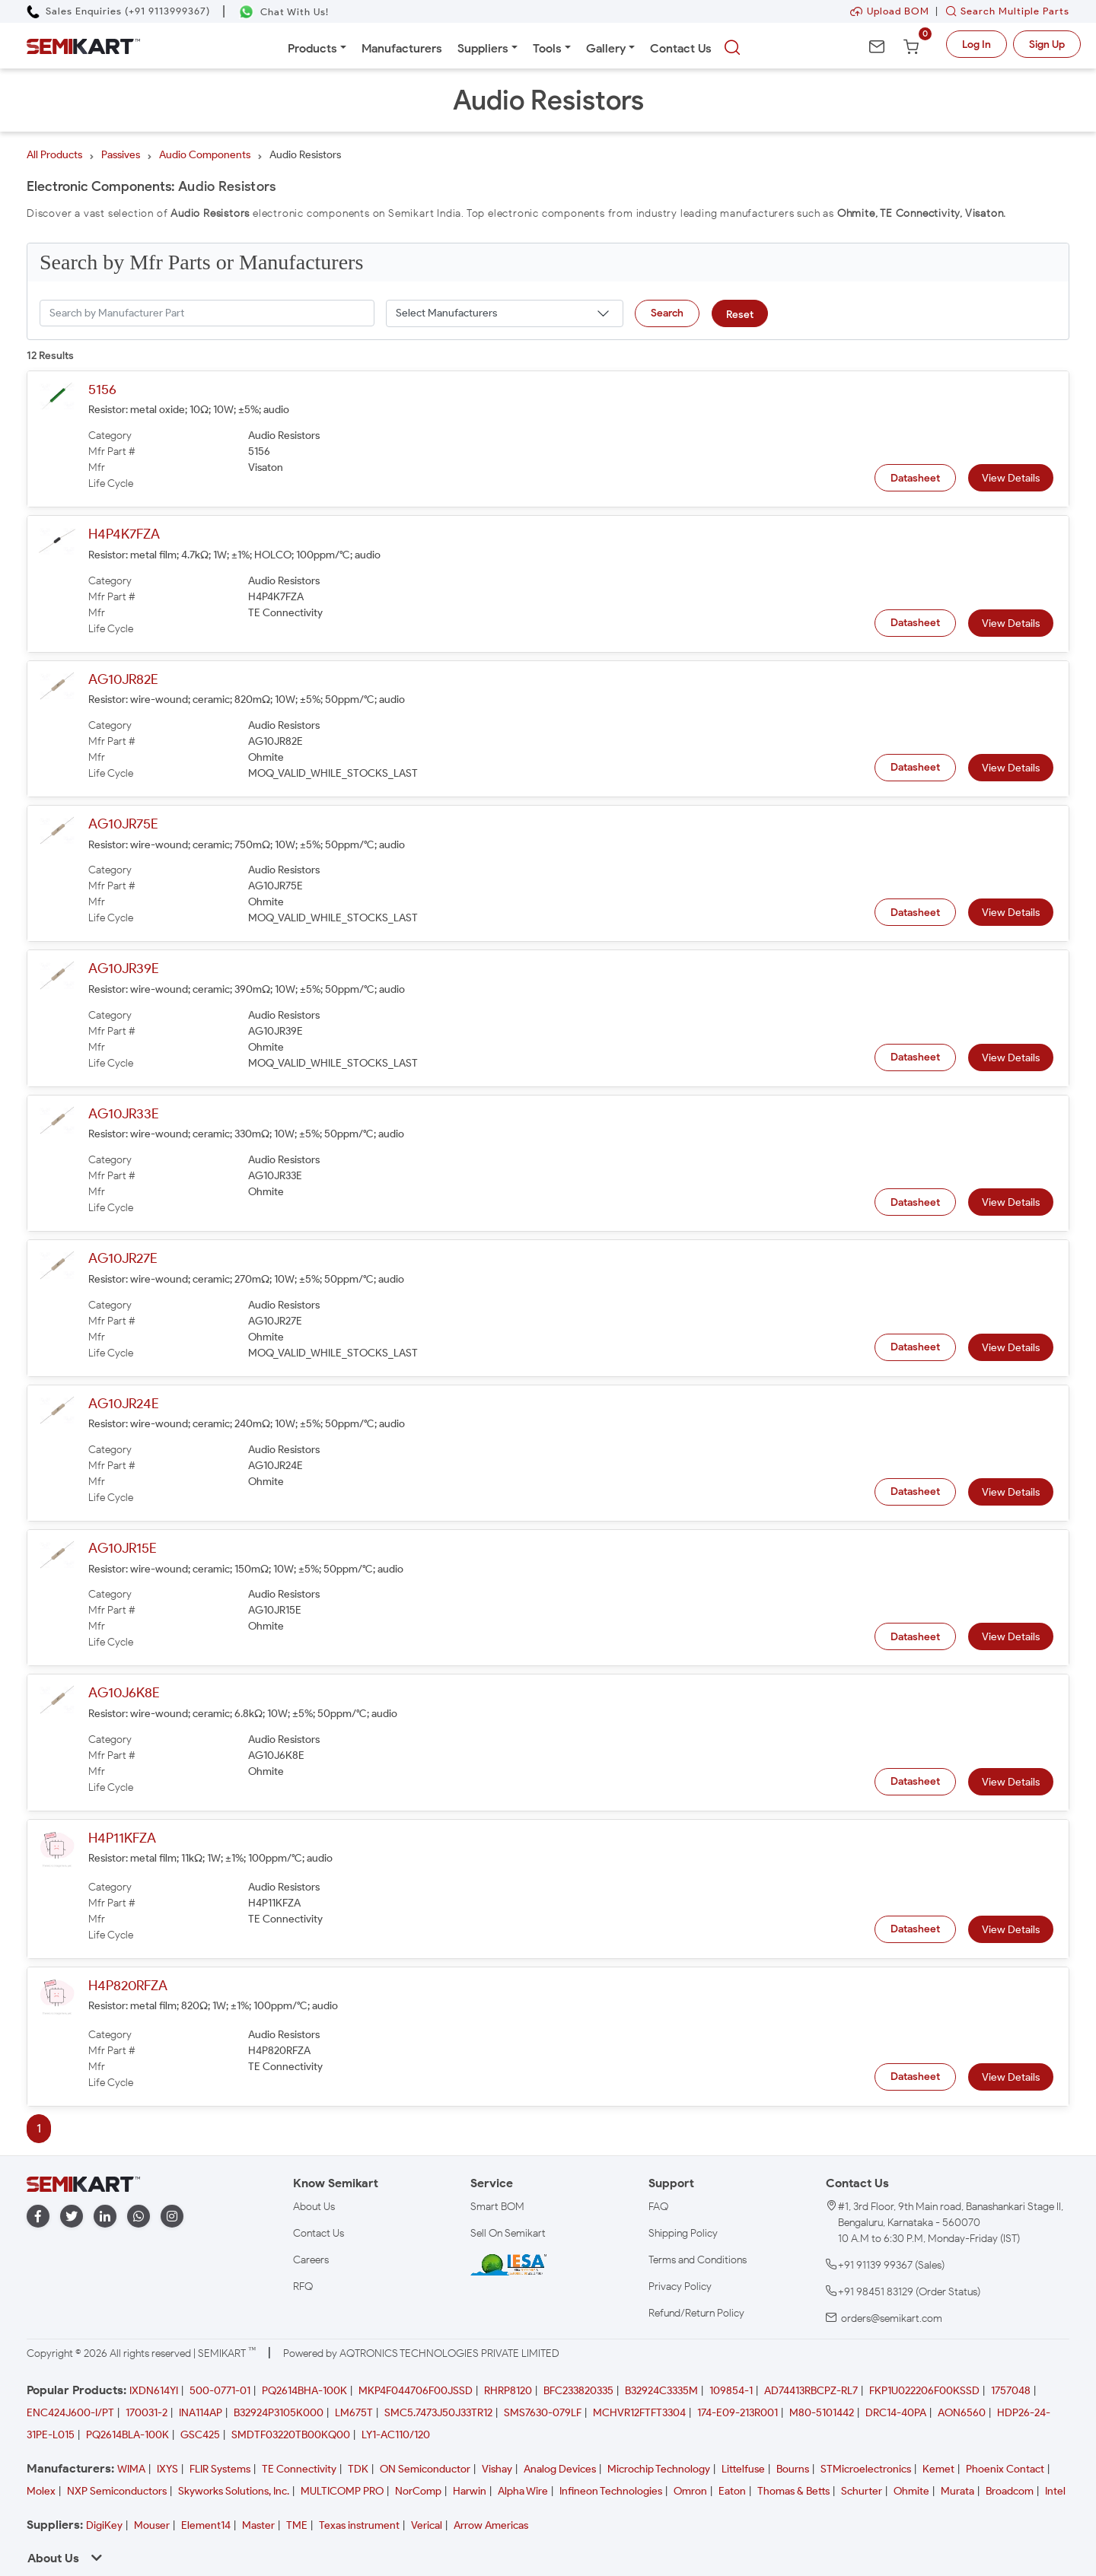 This screenshot has height=2576, width=1096. What do you see at coordinates (578, 2390) in the screenshot?
I see `BFC233820335` at bounding box center [578, 2390].